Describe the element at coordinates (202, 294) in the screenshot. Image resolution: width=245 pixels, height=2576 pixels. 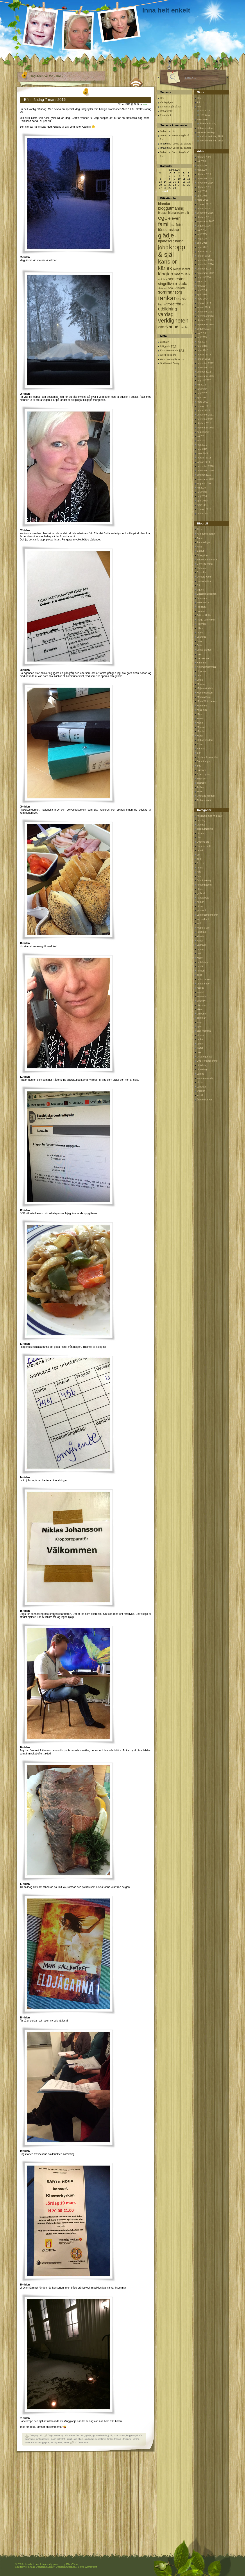
I see `april 2014` at that location.